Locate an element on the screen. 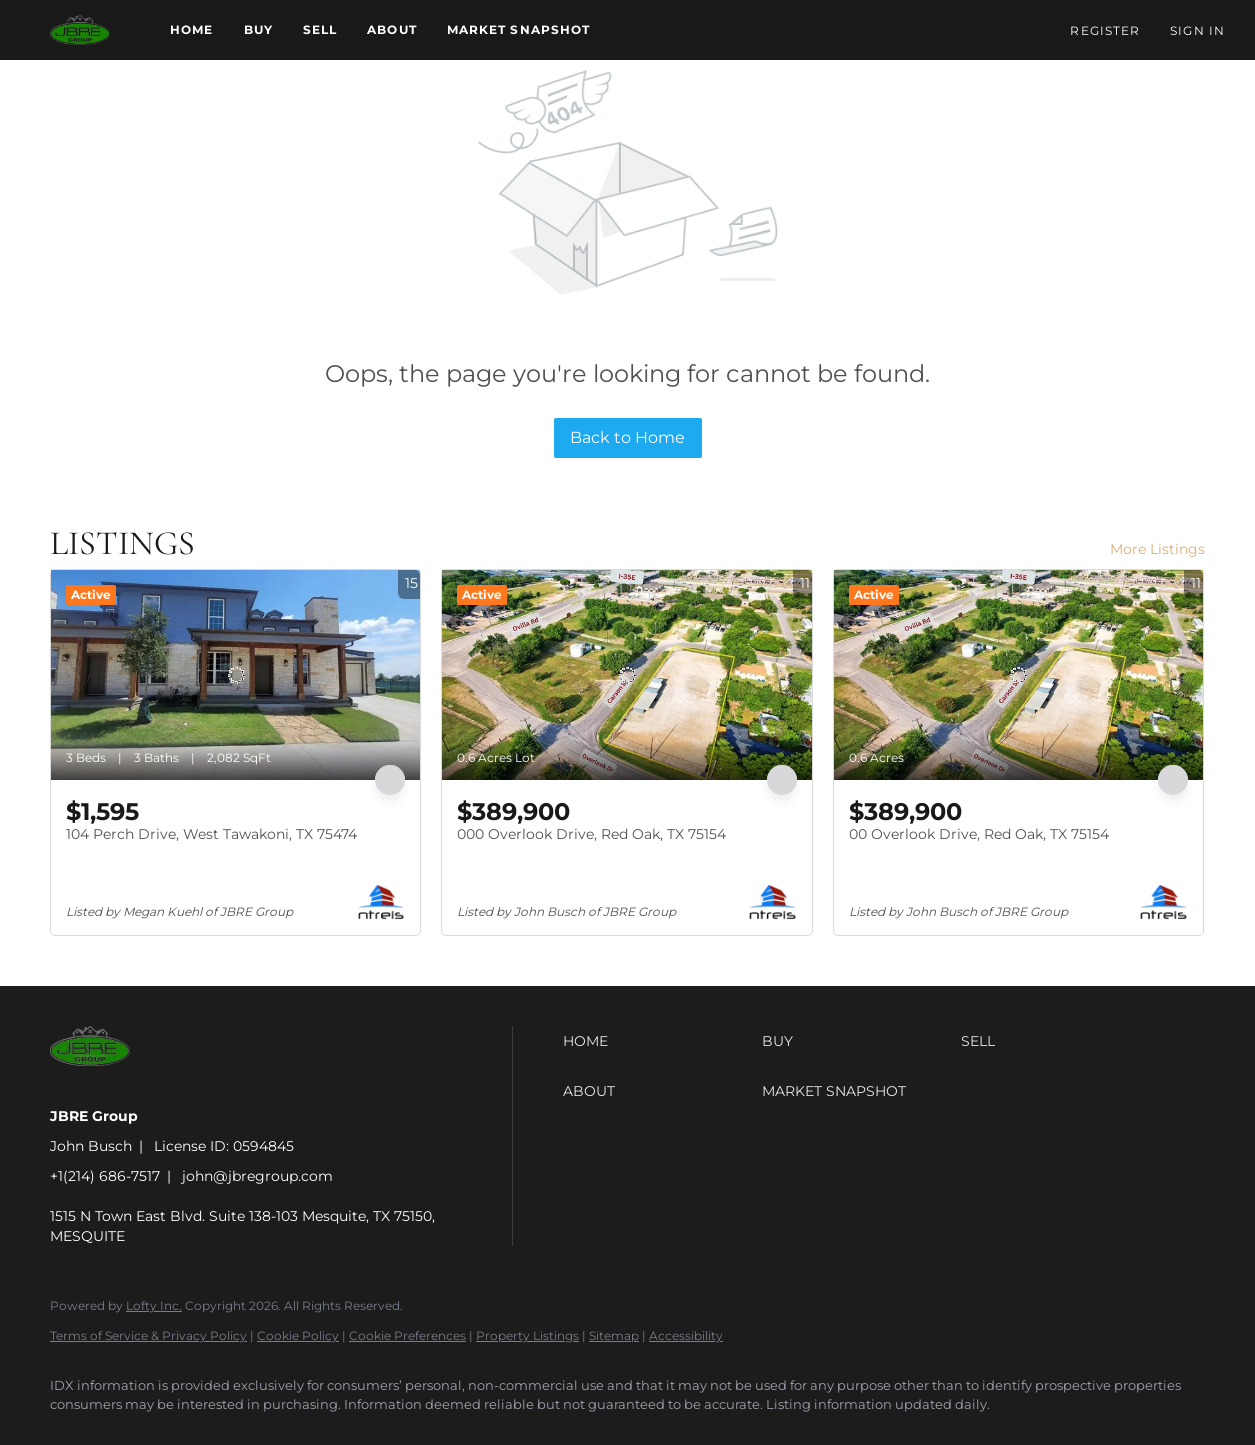 The width and height of the screenshot is (1255, 1445). [00 Overlook Drive, Red Oak, TX 75154] is located at coordinates (1018, 675).